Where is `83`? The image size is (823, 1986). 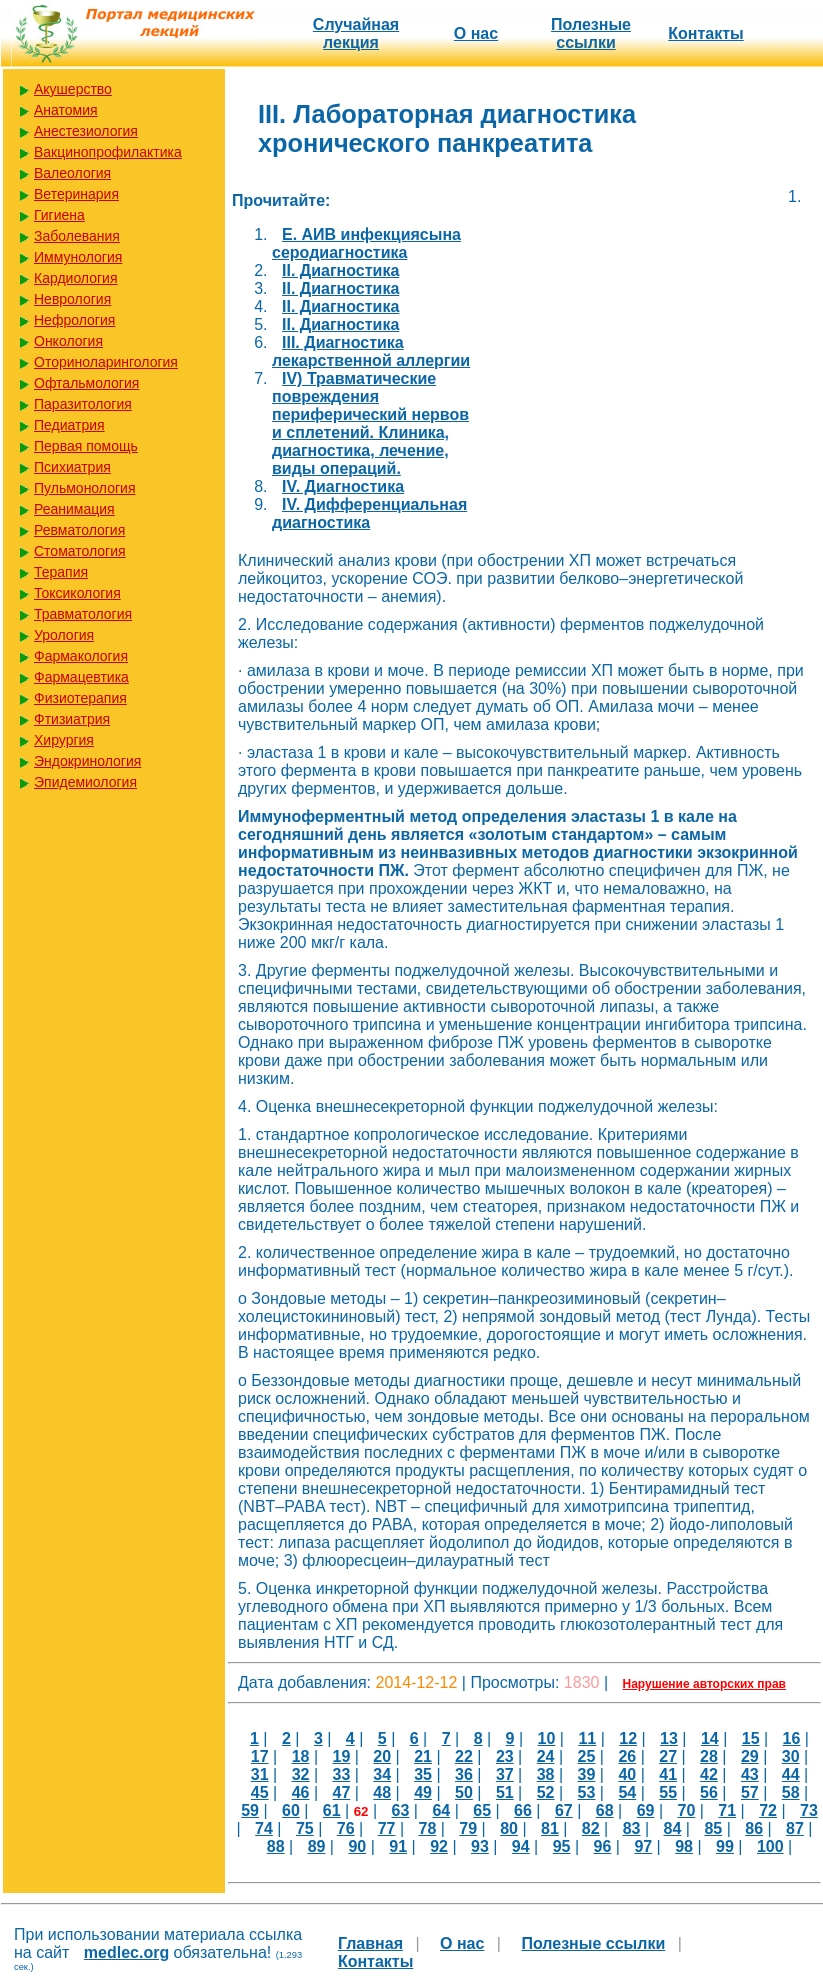 83 is located at coordinates (632, 1828).